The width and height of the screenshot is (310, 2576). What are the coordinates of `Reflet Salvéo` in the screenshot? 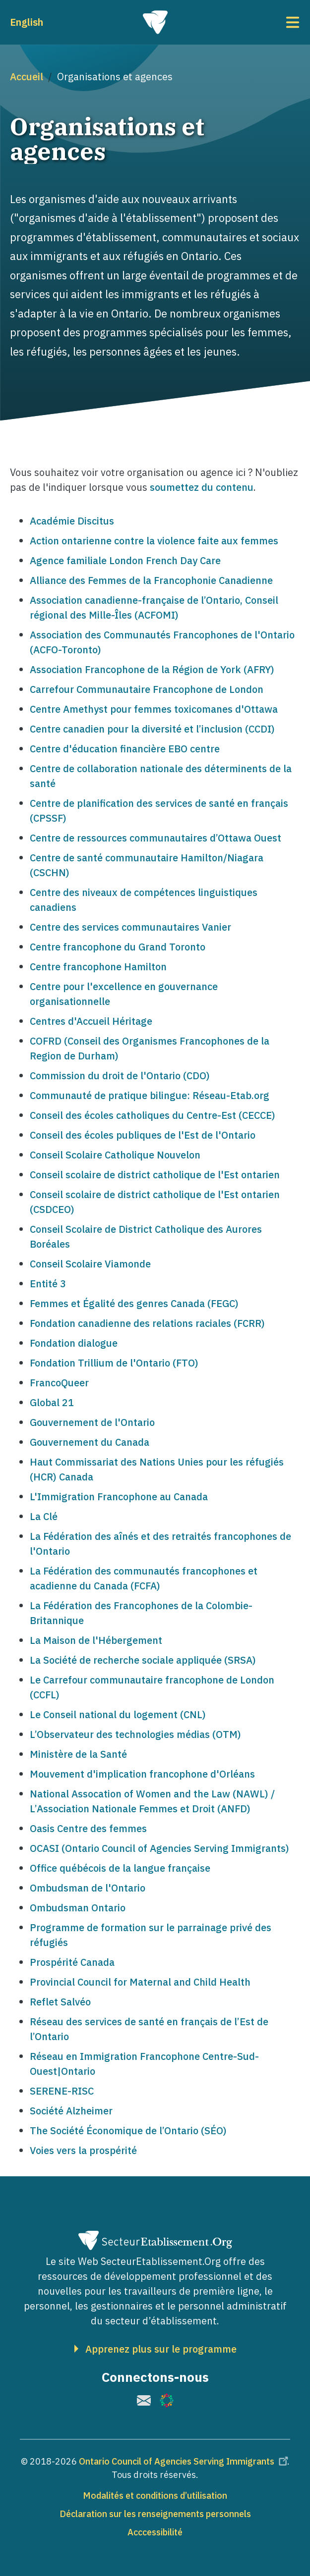 It's located at (60, 2001).